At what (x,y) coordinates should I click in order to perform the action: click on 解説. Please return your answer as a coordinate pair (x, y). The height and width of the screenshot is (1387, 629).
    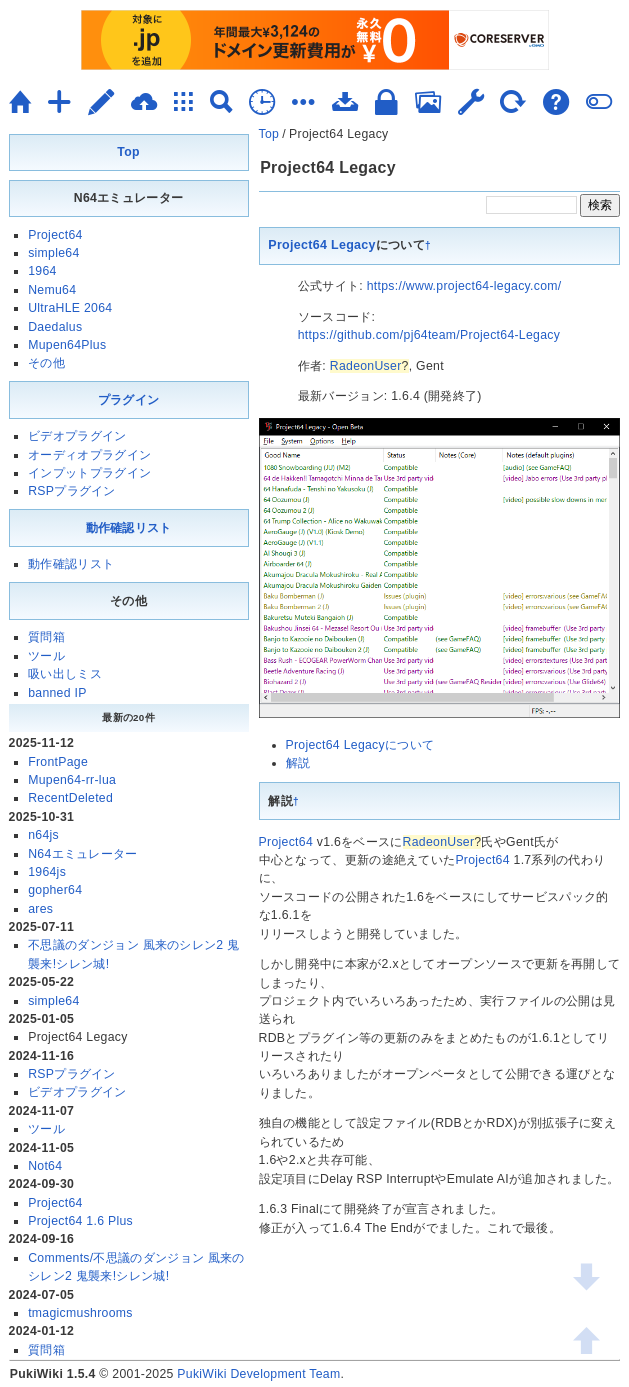
    Looking at the image, I should click on (298, 763).